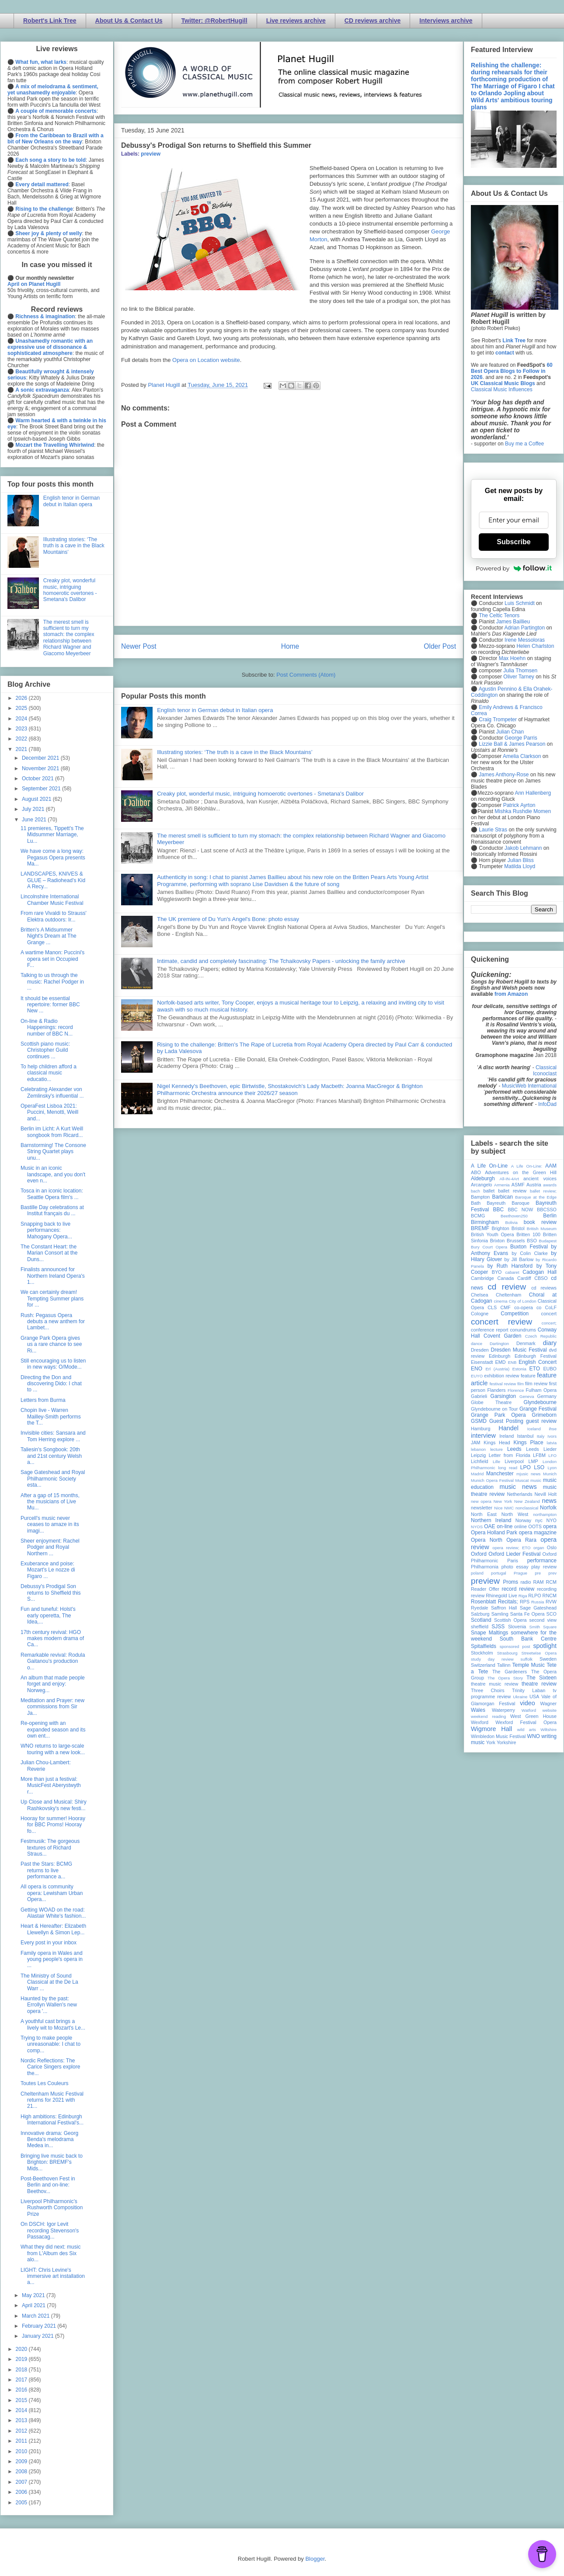  I want to click on York, so click(490, 1742).